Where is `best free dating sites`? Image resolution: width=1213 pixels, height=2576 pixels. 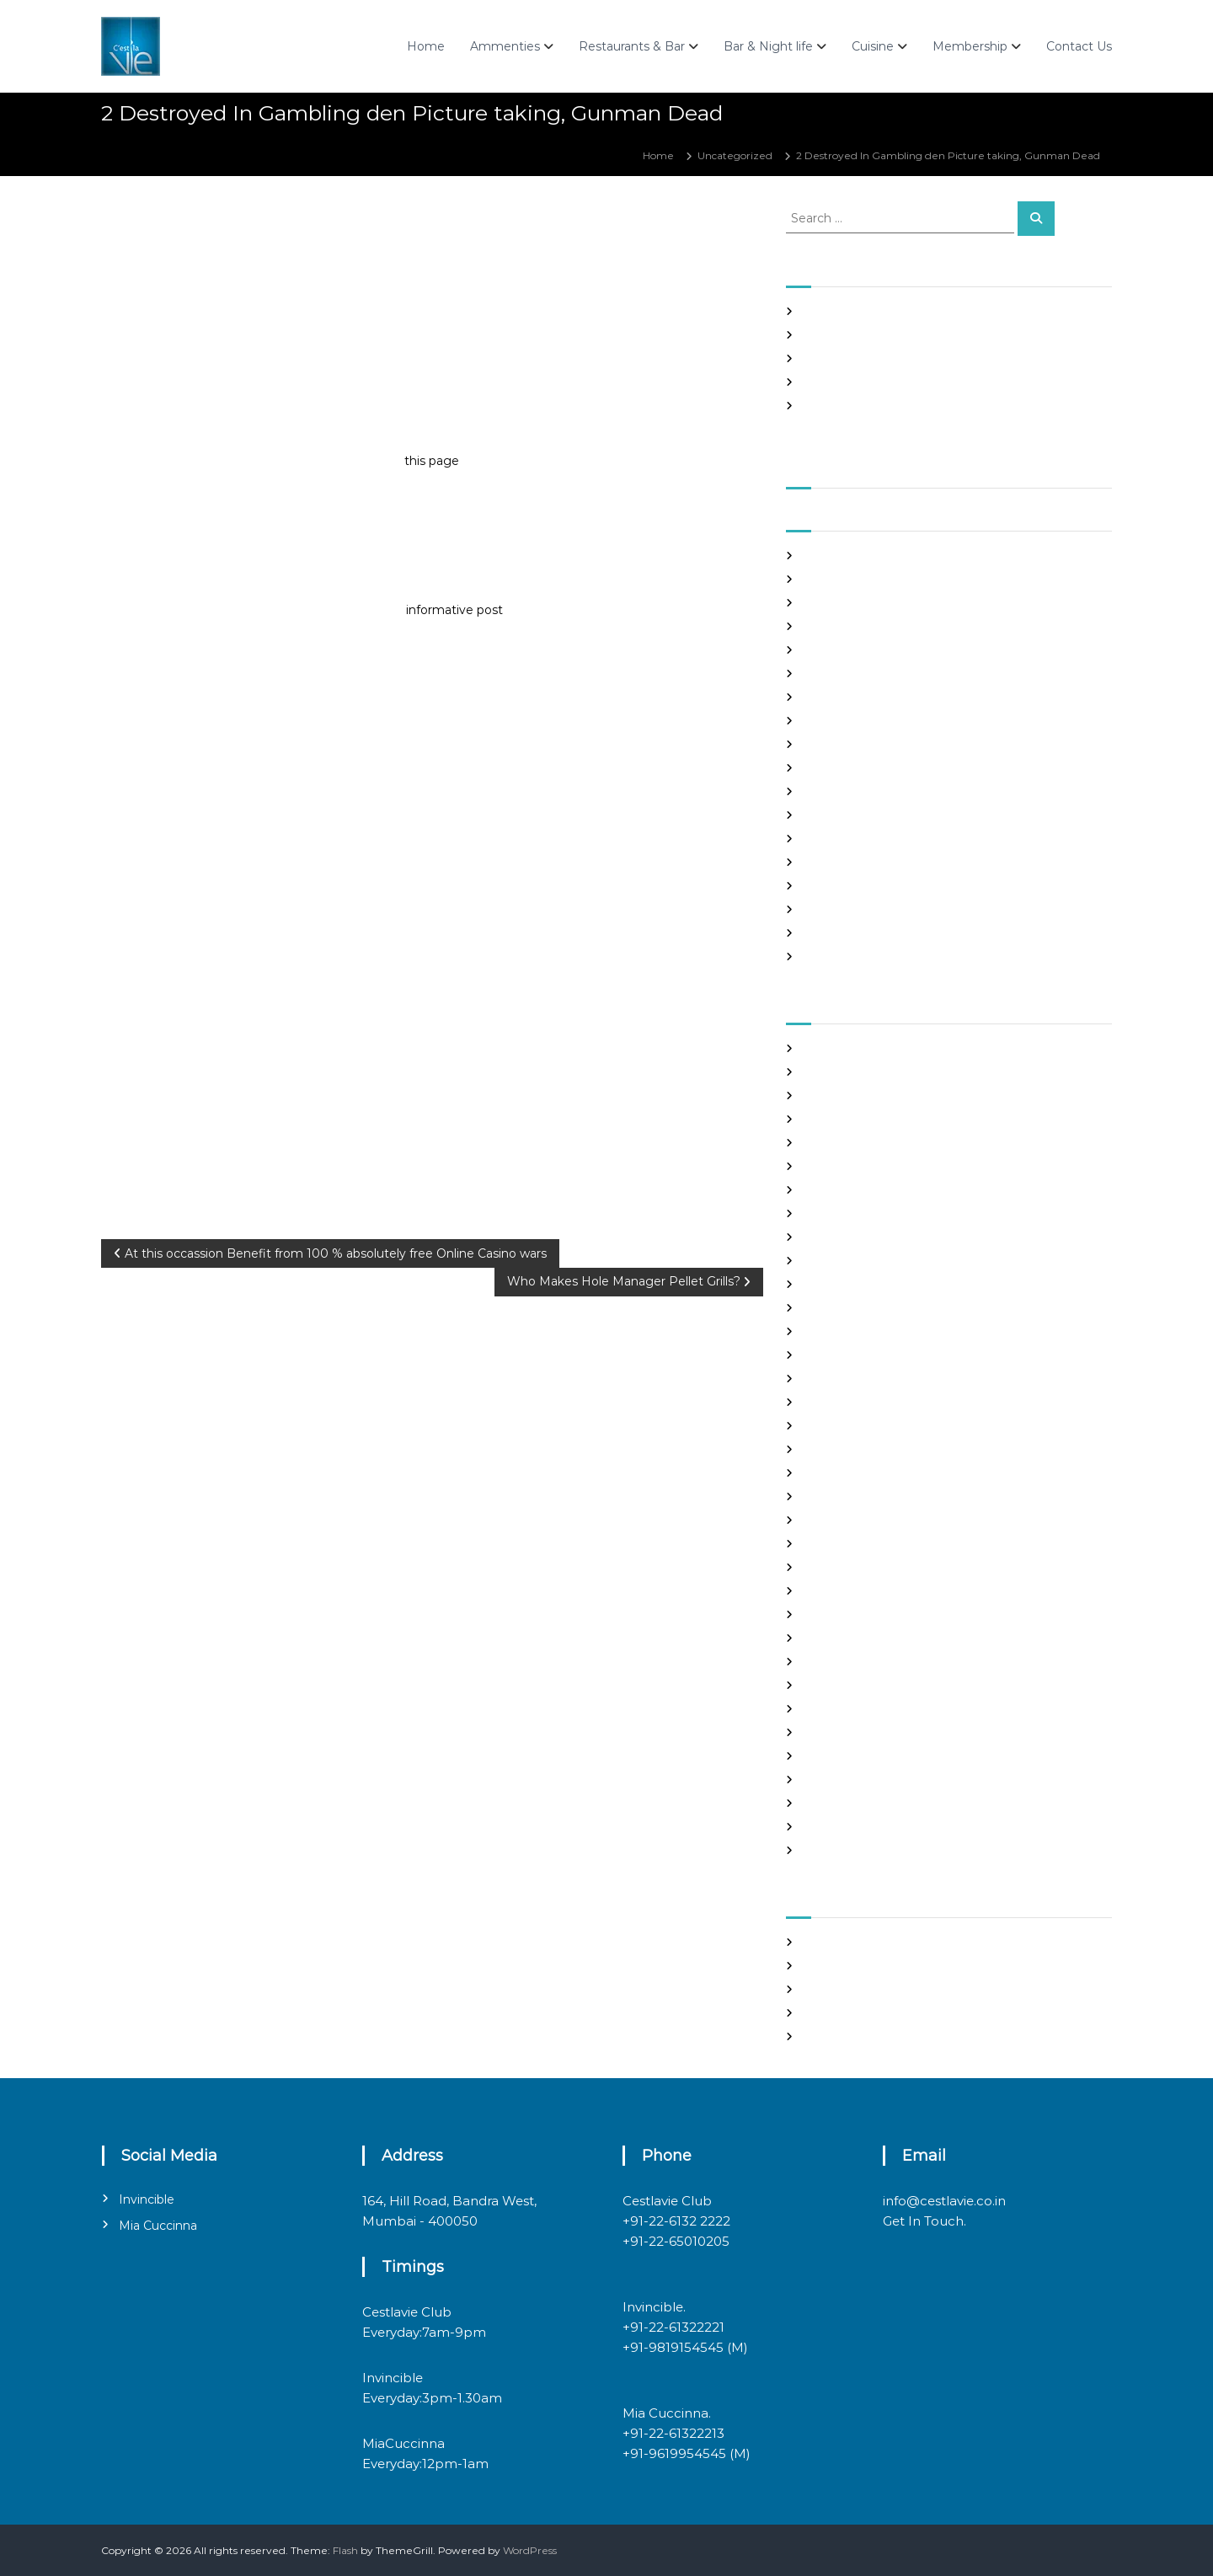 best free dating sites is located at coordinates (855, 1072).